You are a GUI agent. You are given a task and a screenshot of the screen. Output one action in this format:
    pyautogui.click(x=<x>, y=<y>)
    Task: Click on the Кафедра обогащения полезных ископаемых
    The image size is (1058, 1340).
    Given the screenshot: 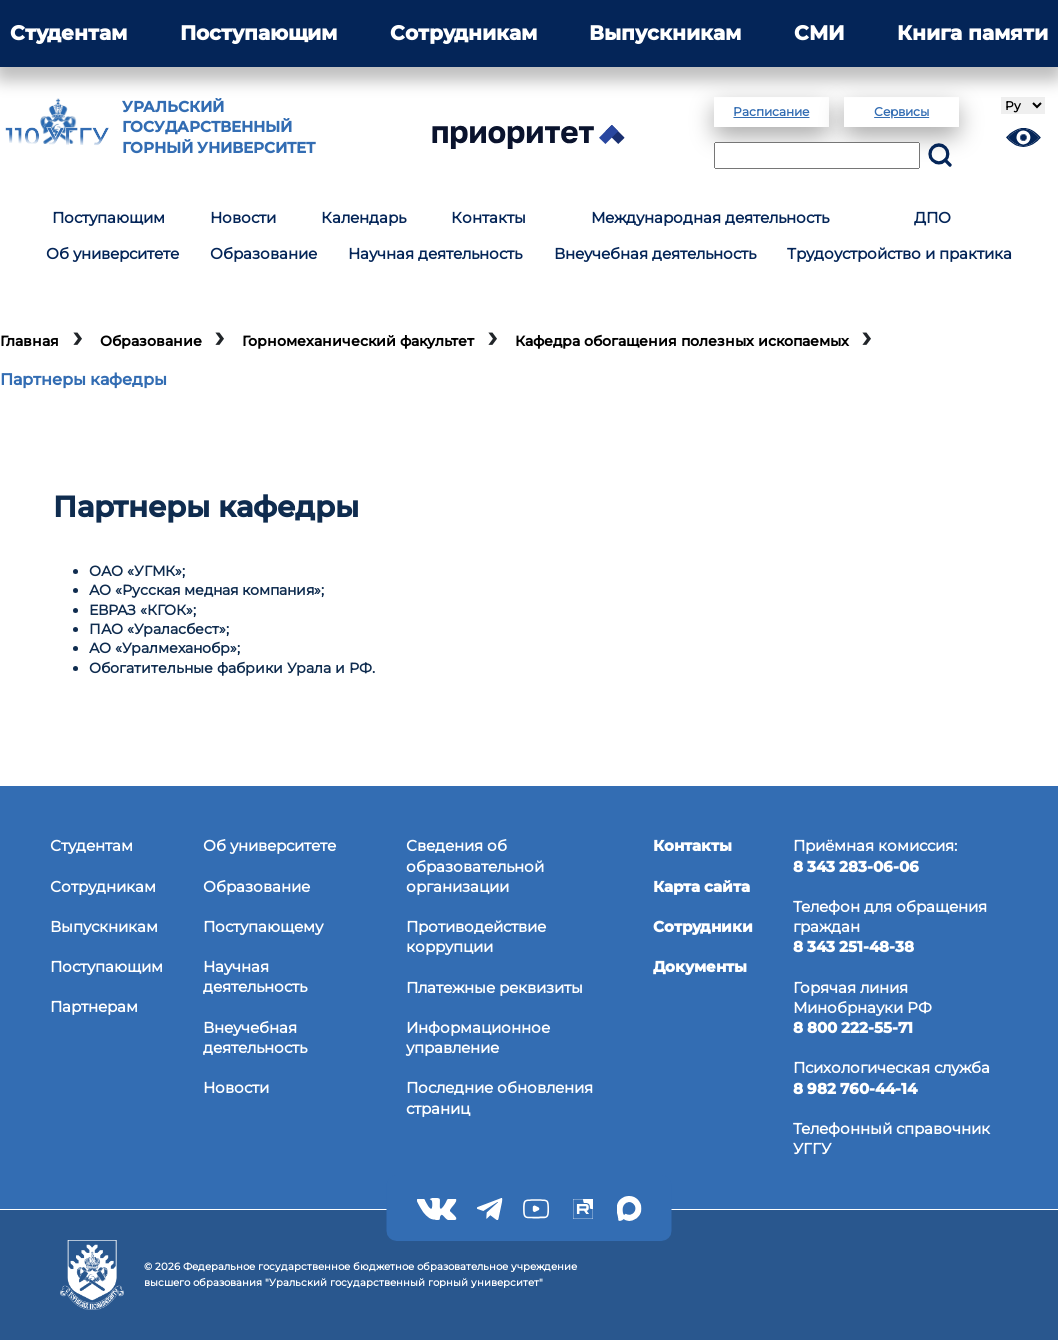 What is the action you would take?
    pyautogui.click(x=682, y=341)
    